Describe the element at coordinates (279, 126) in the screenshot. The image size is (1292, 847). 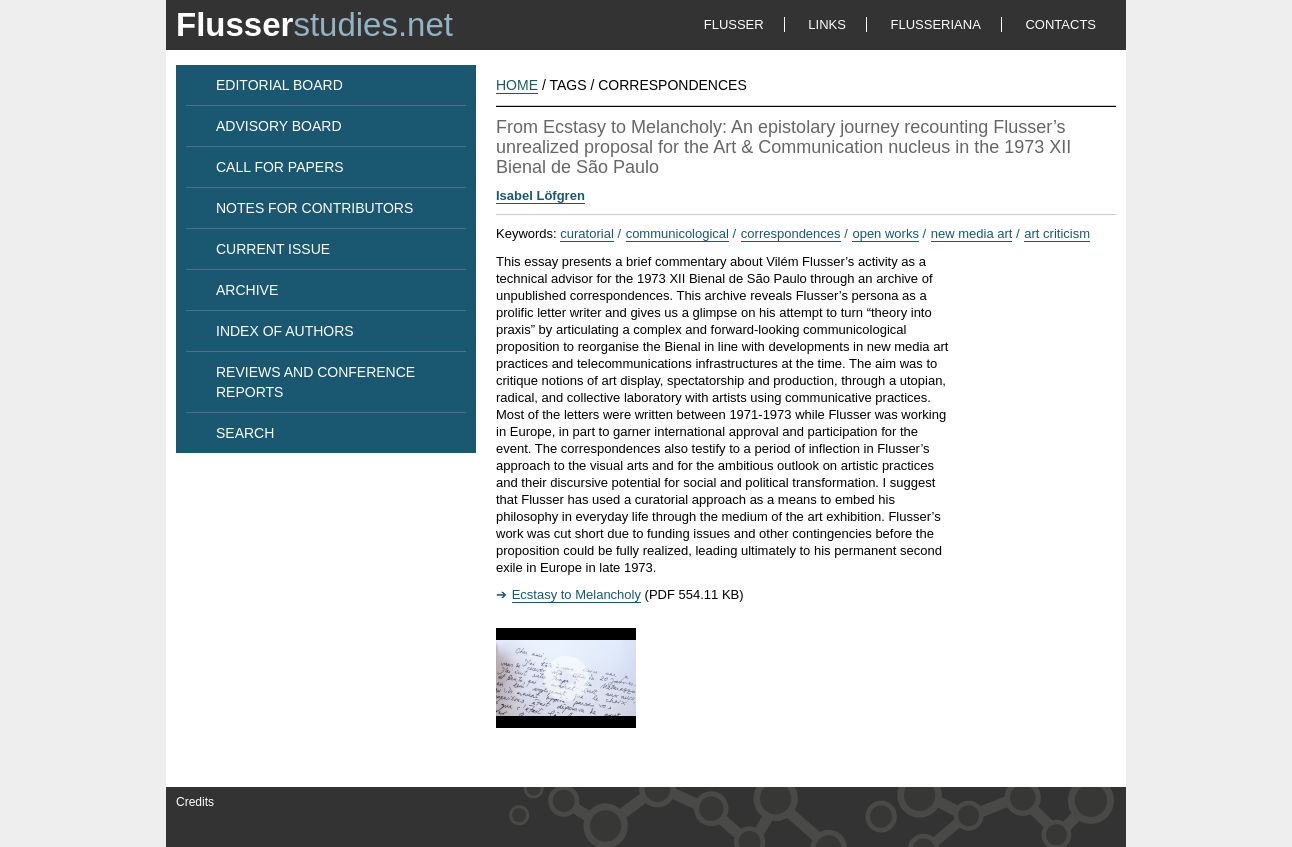
I see `ADVISORY BOARD` at that location.